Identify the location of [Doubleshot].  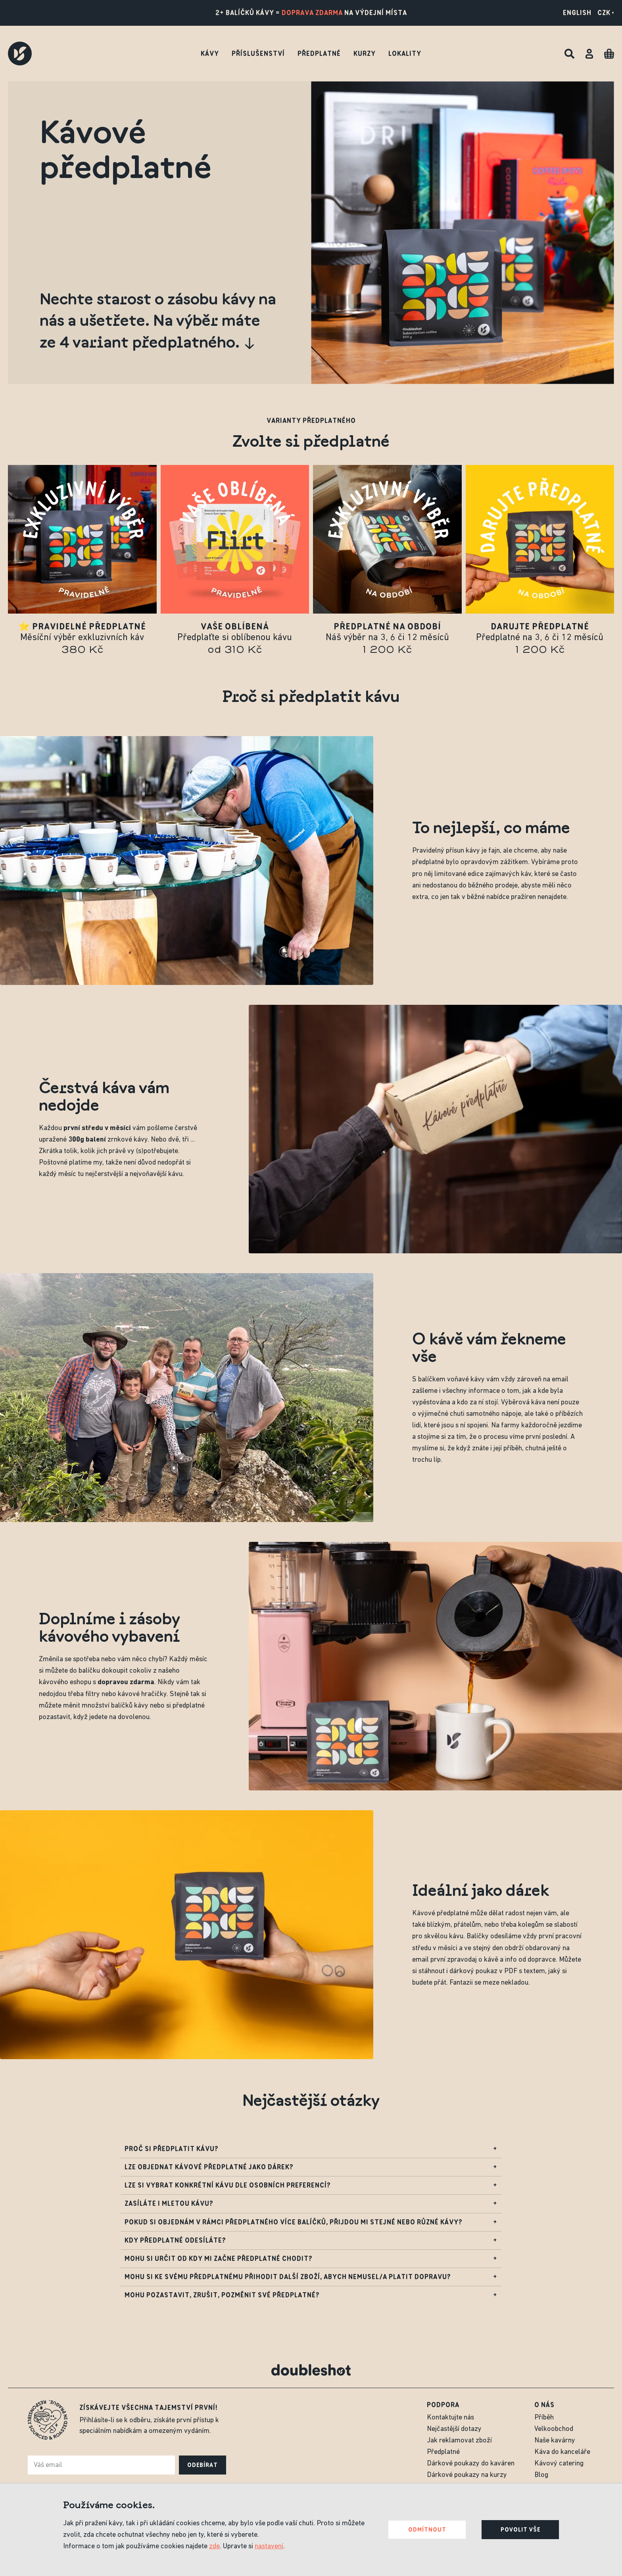
(20, 53).